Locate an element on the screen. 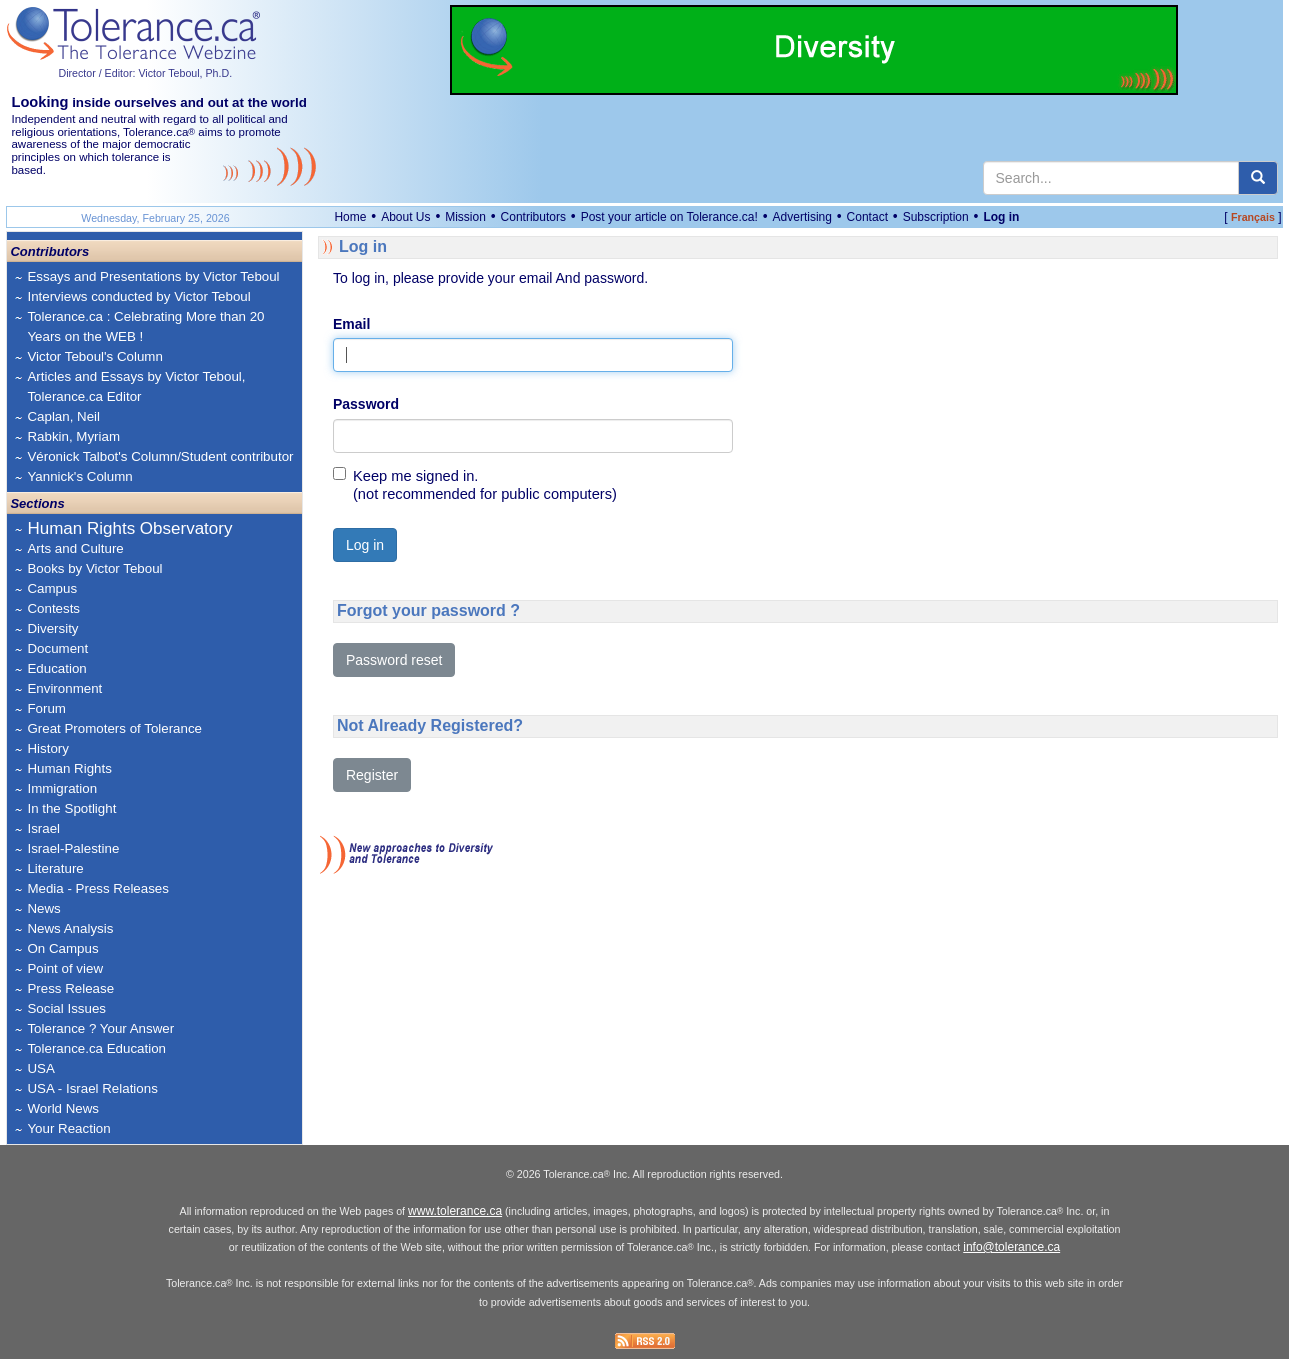 Image resolution: width=1289 pixels, height=1359 pixels. Français is located at coordinates (1253, 217).